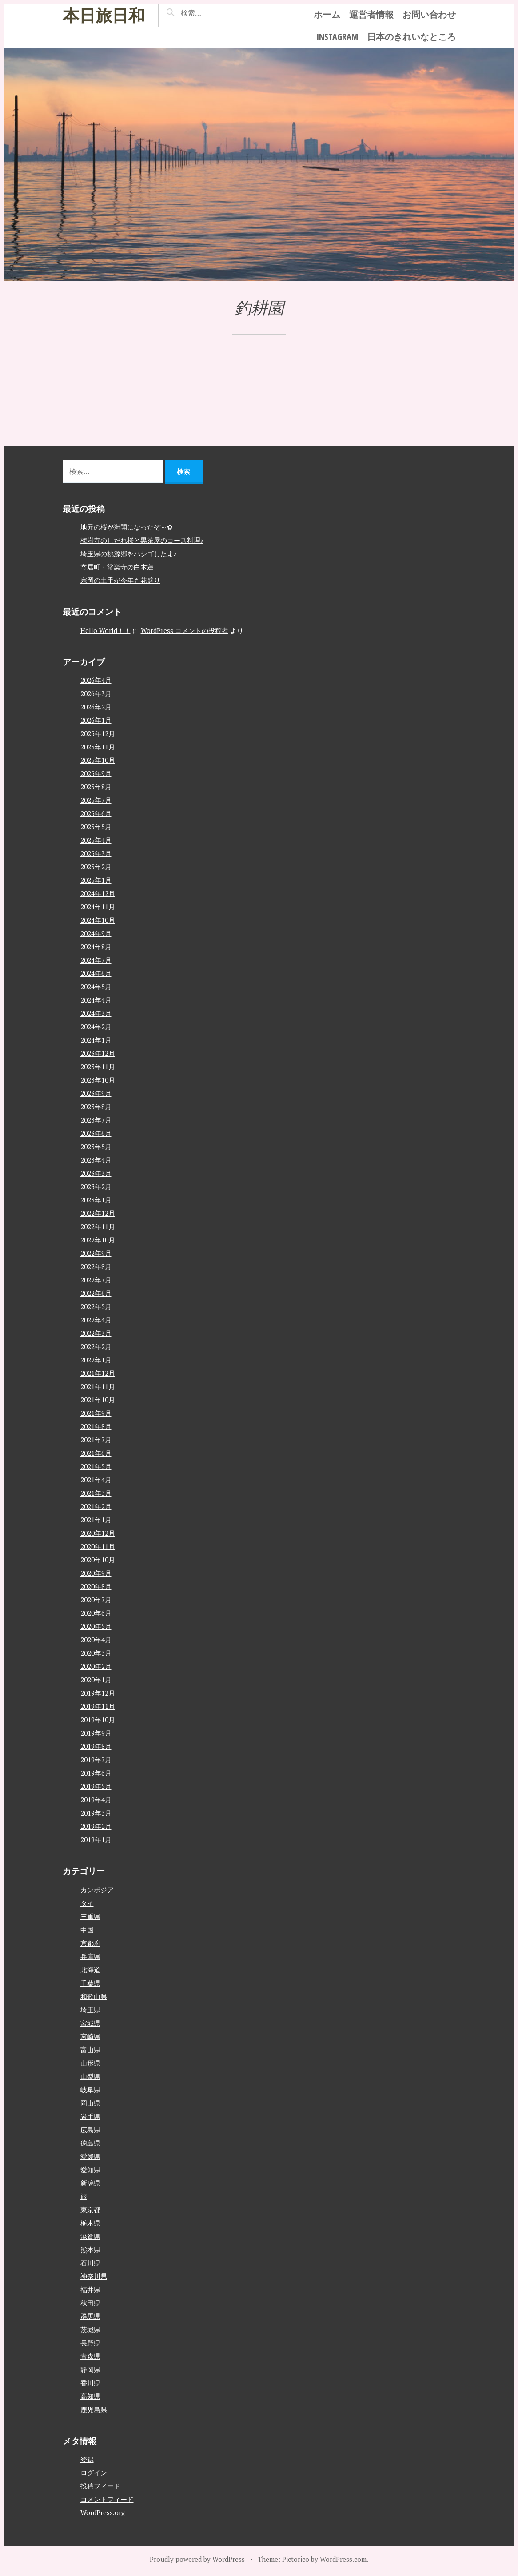  What do you see at coordinates (126, 526) in the screenshot?
I see `地元の桜が満開になったぞ～✿` at bounding box center [126, 526].